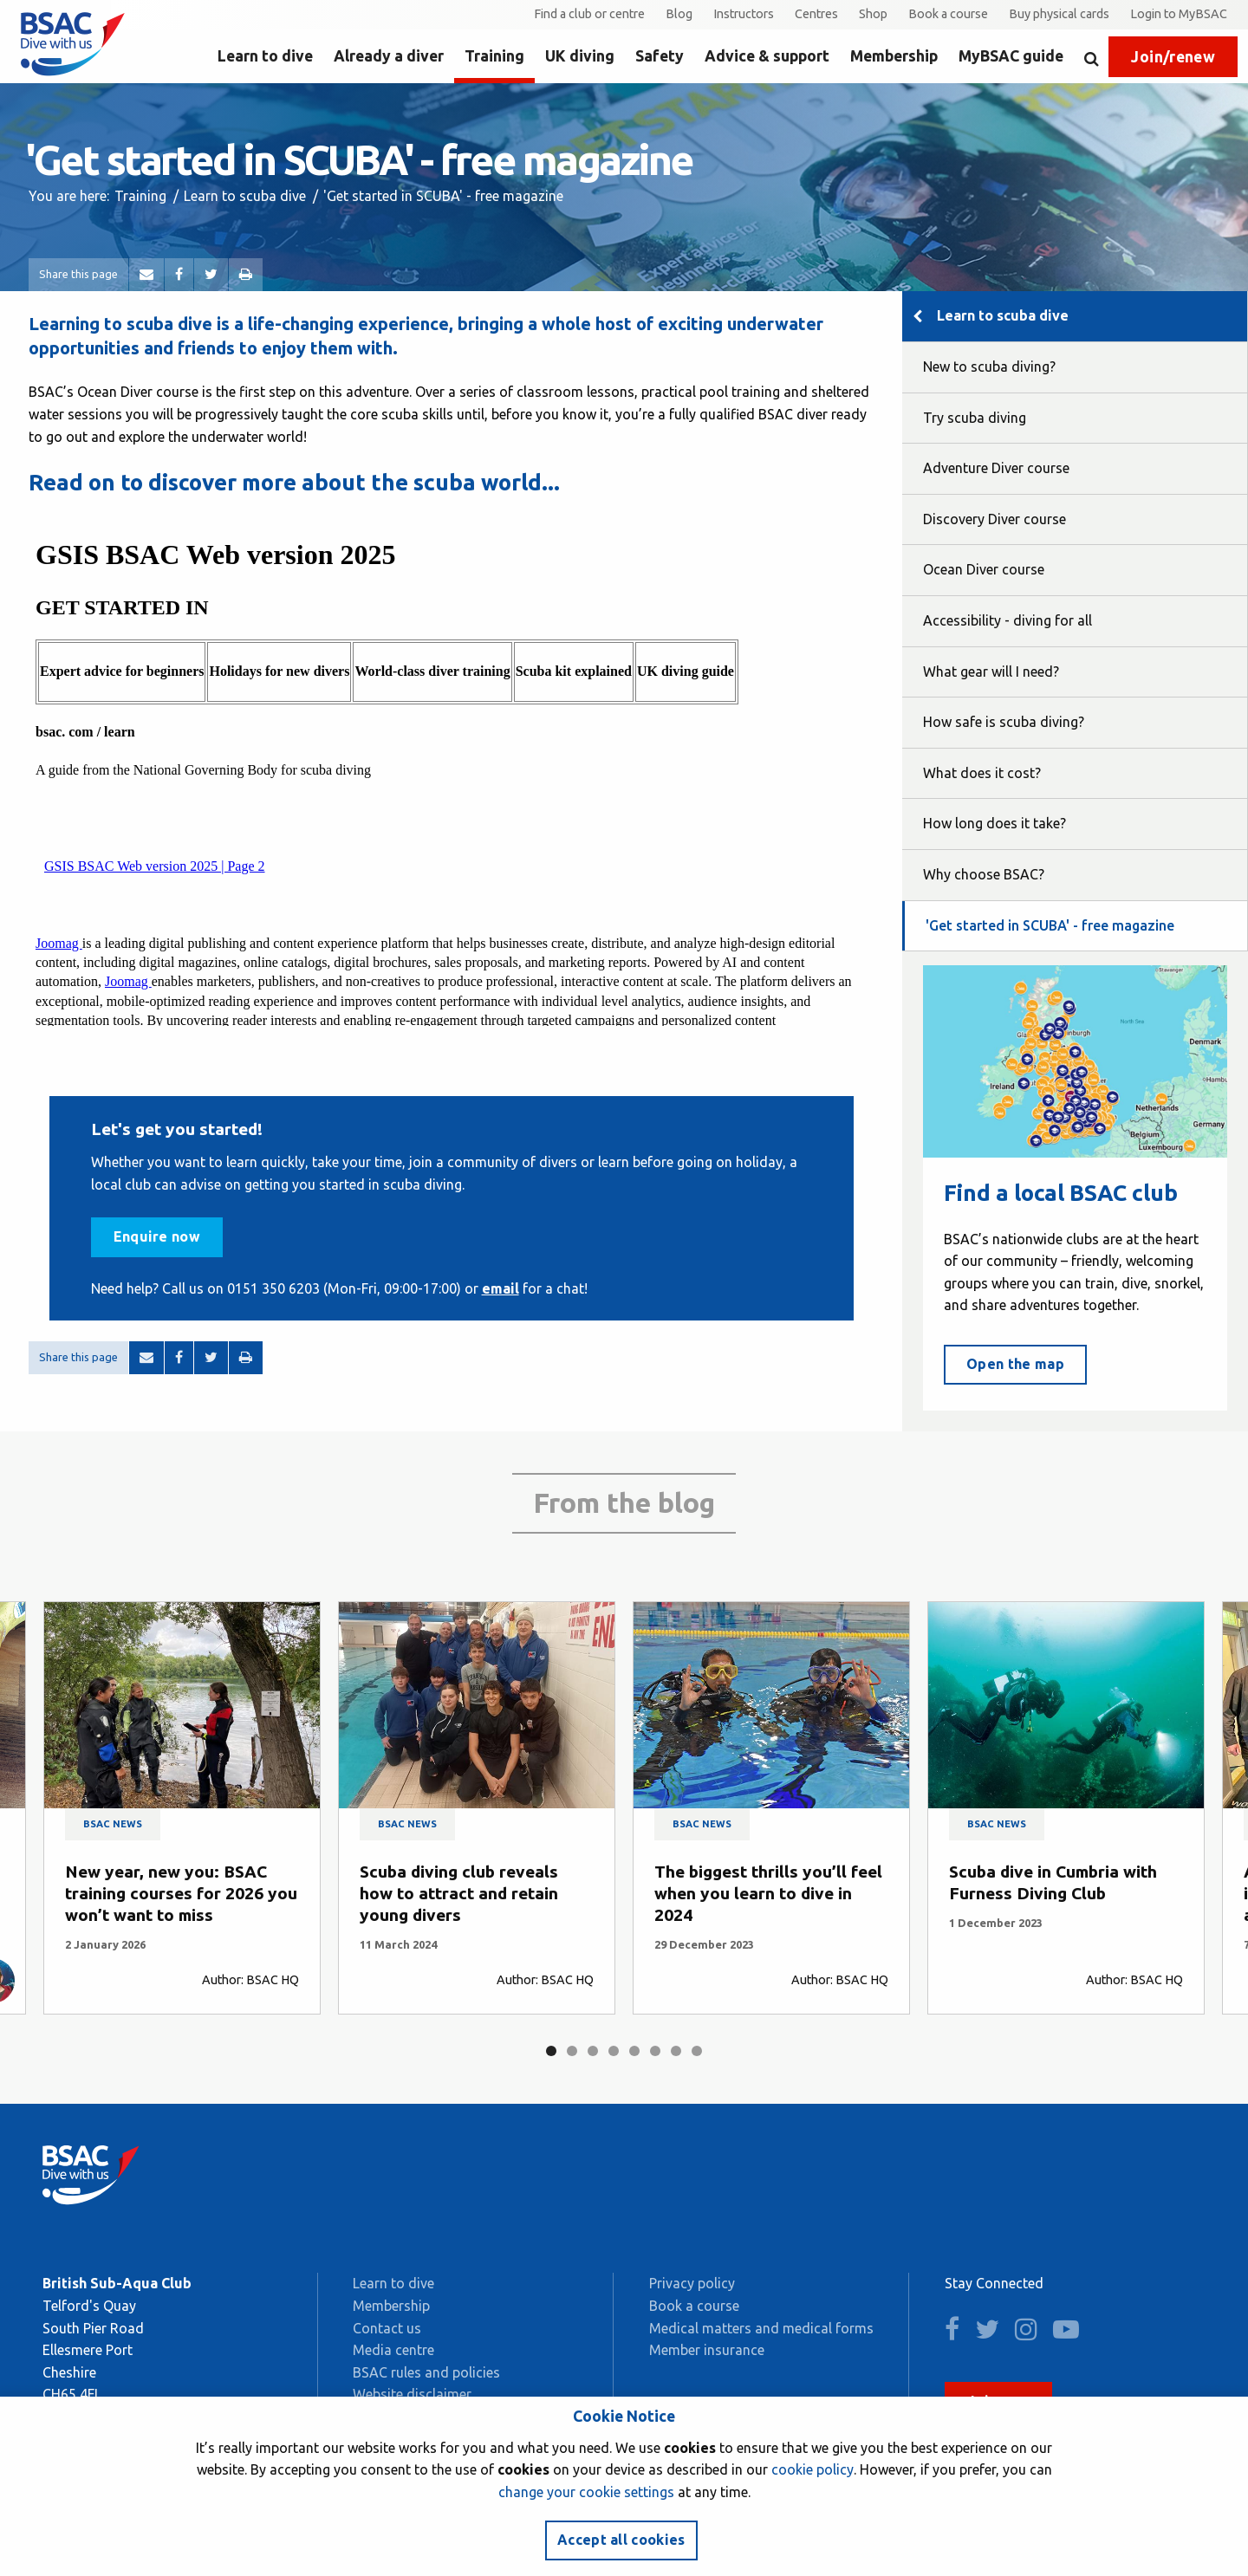  Describe the element at coordinates (743, 14) in the screenshot. I see `Instructors` at that location.